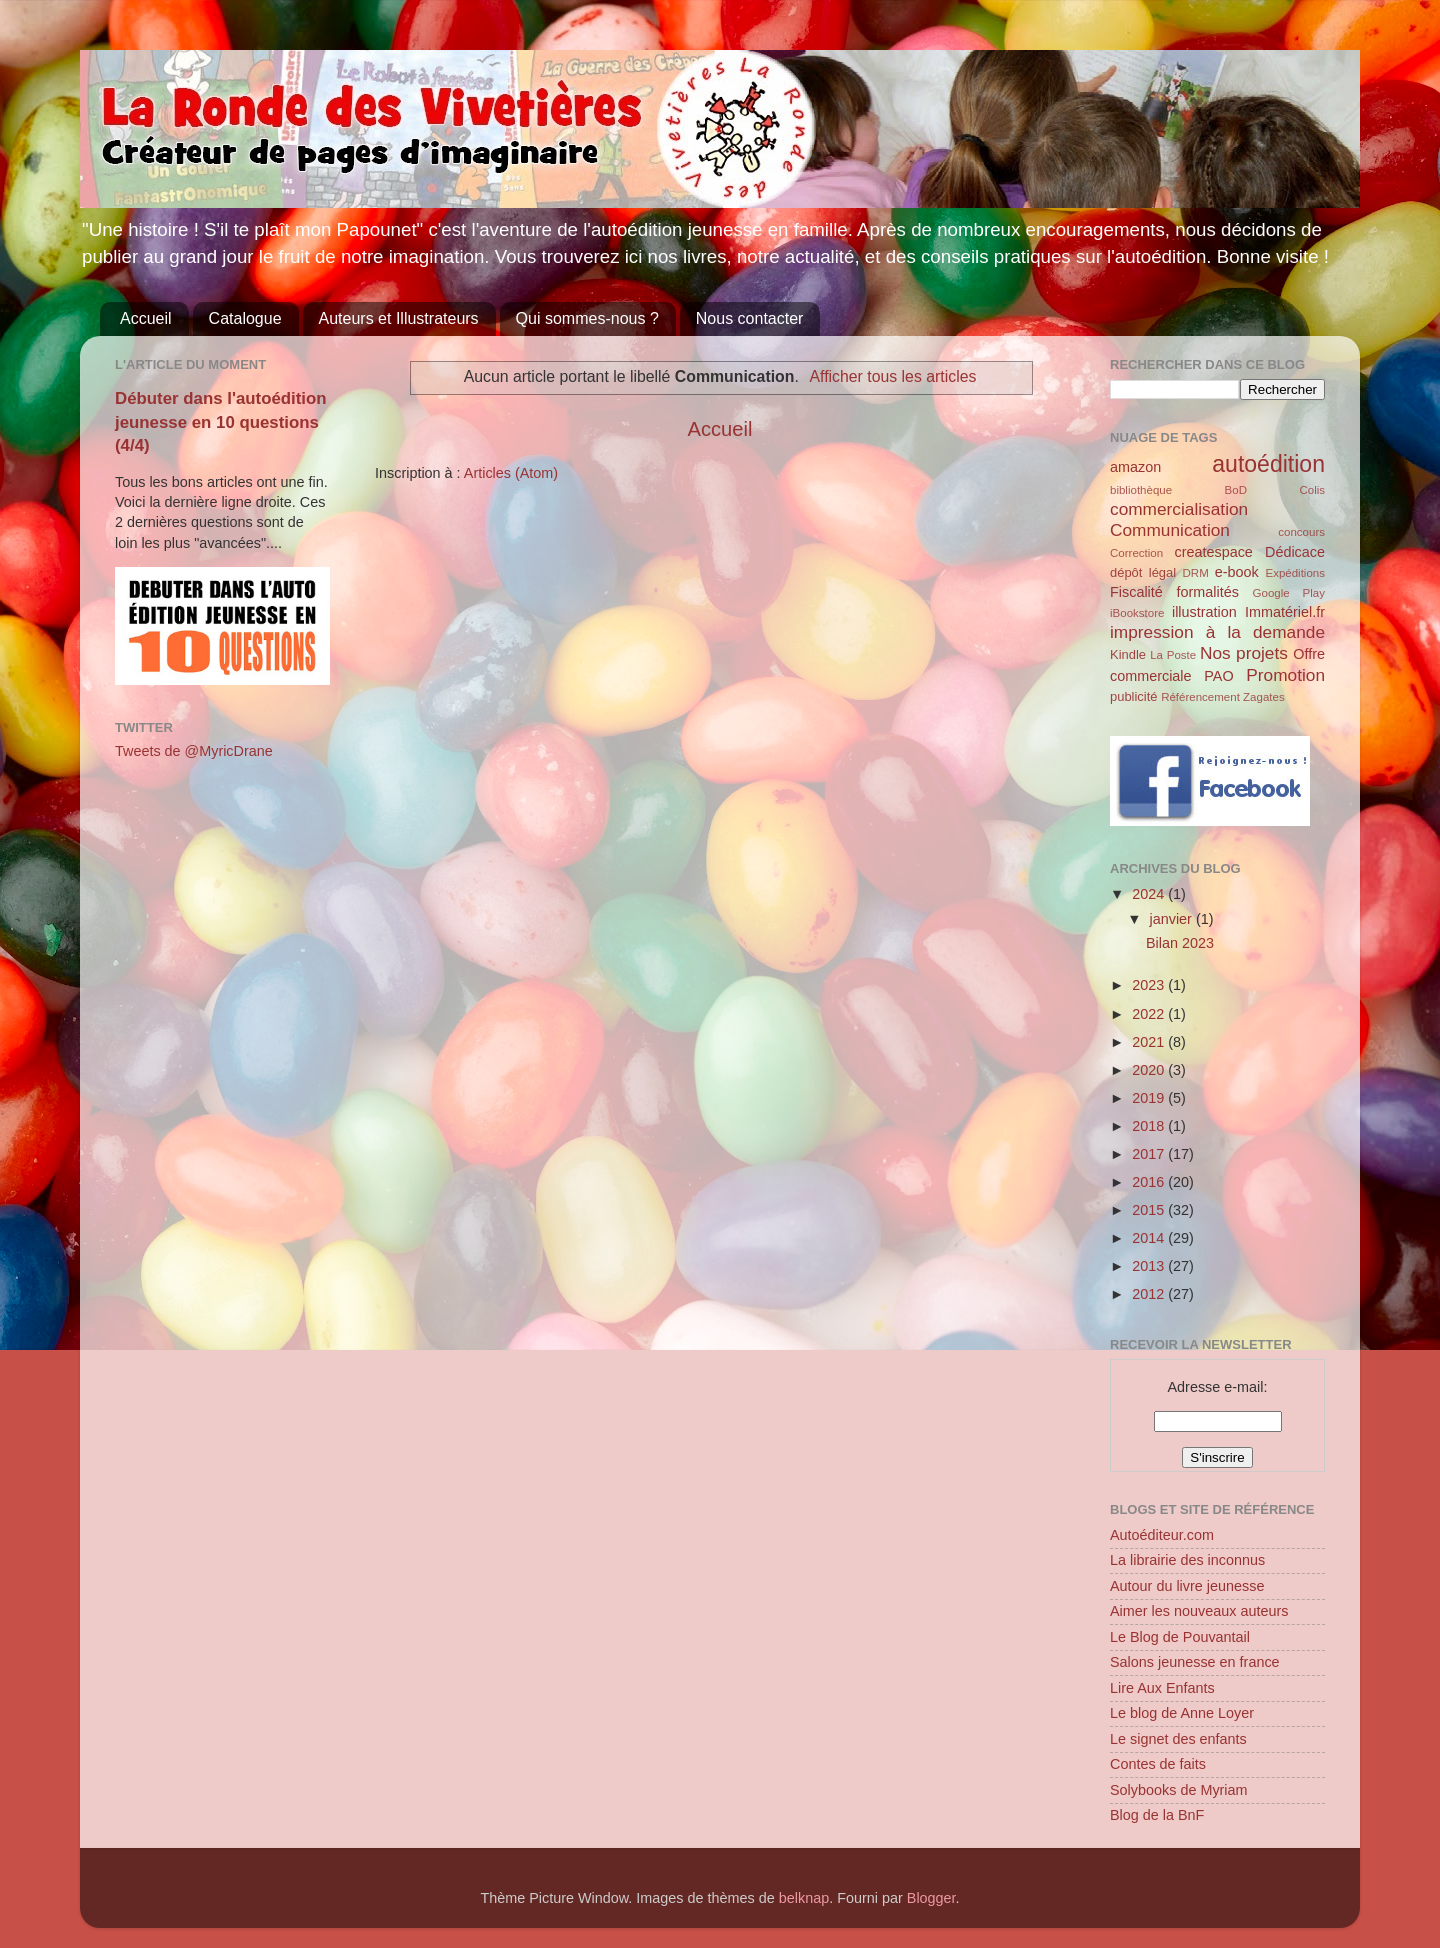  Describe the element at coordinates (1244, 653) in the screenshot. I see `Nos projets` at that location.